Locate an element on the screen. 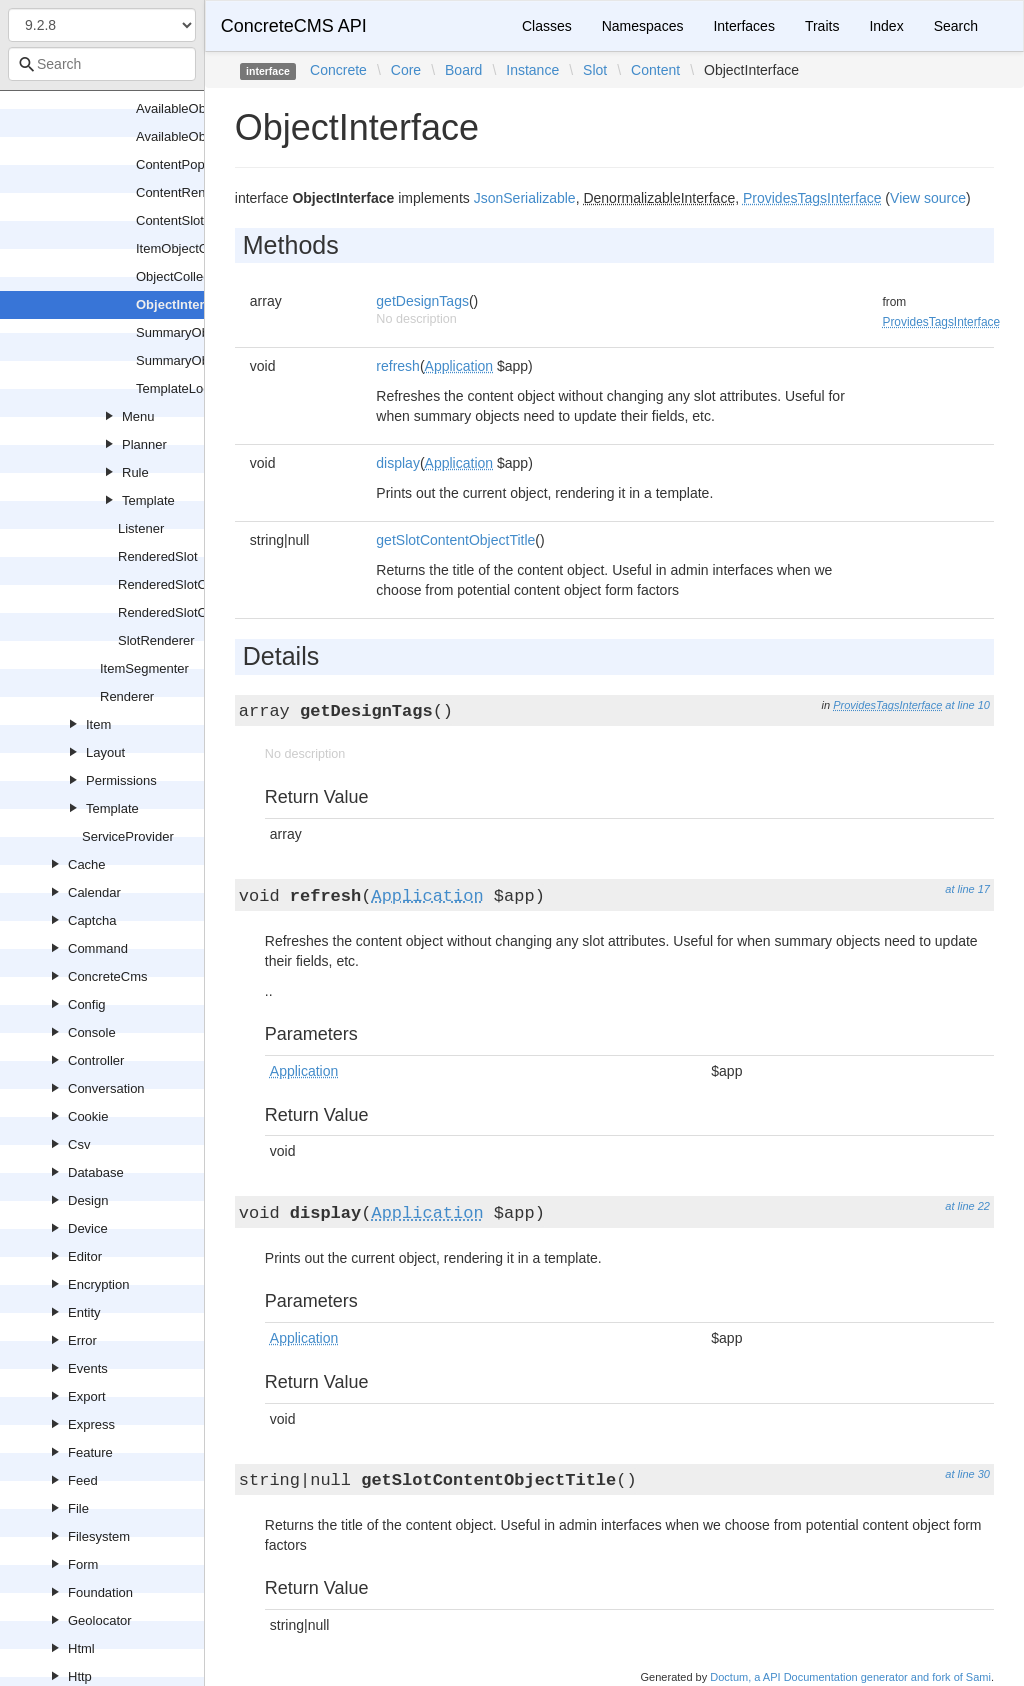 The image size is (1024, 1686). Csv is located at coordinates (79, 1144).